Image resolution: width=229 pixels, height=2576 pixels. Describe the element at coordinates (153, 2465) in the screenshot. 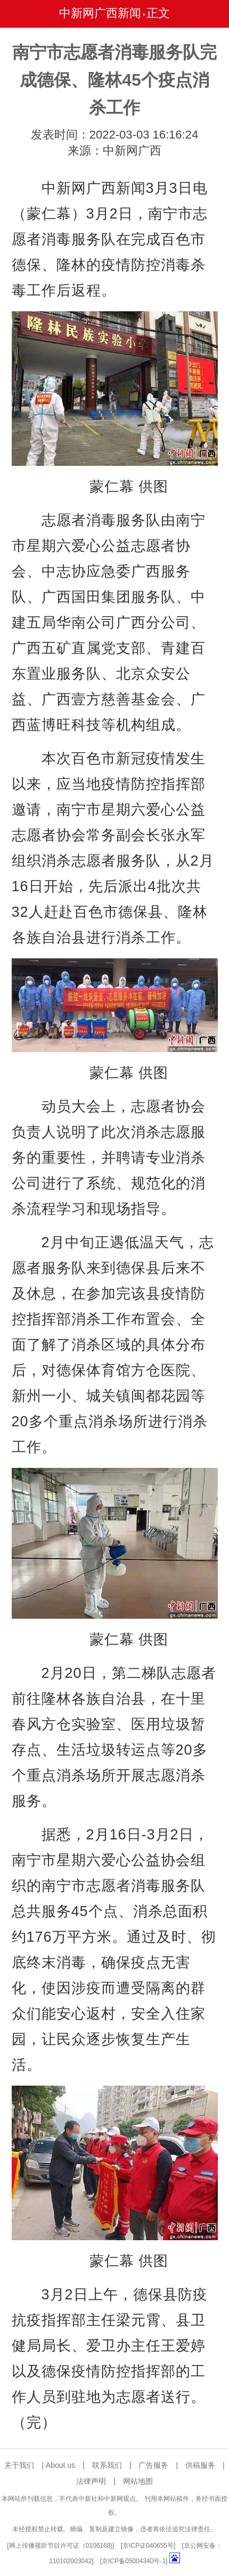

I see `广告服务` at that location.